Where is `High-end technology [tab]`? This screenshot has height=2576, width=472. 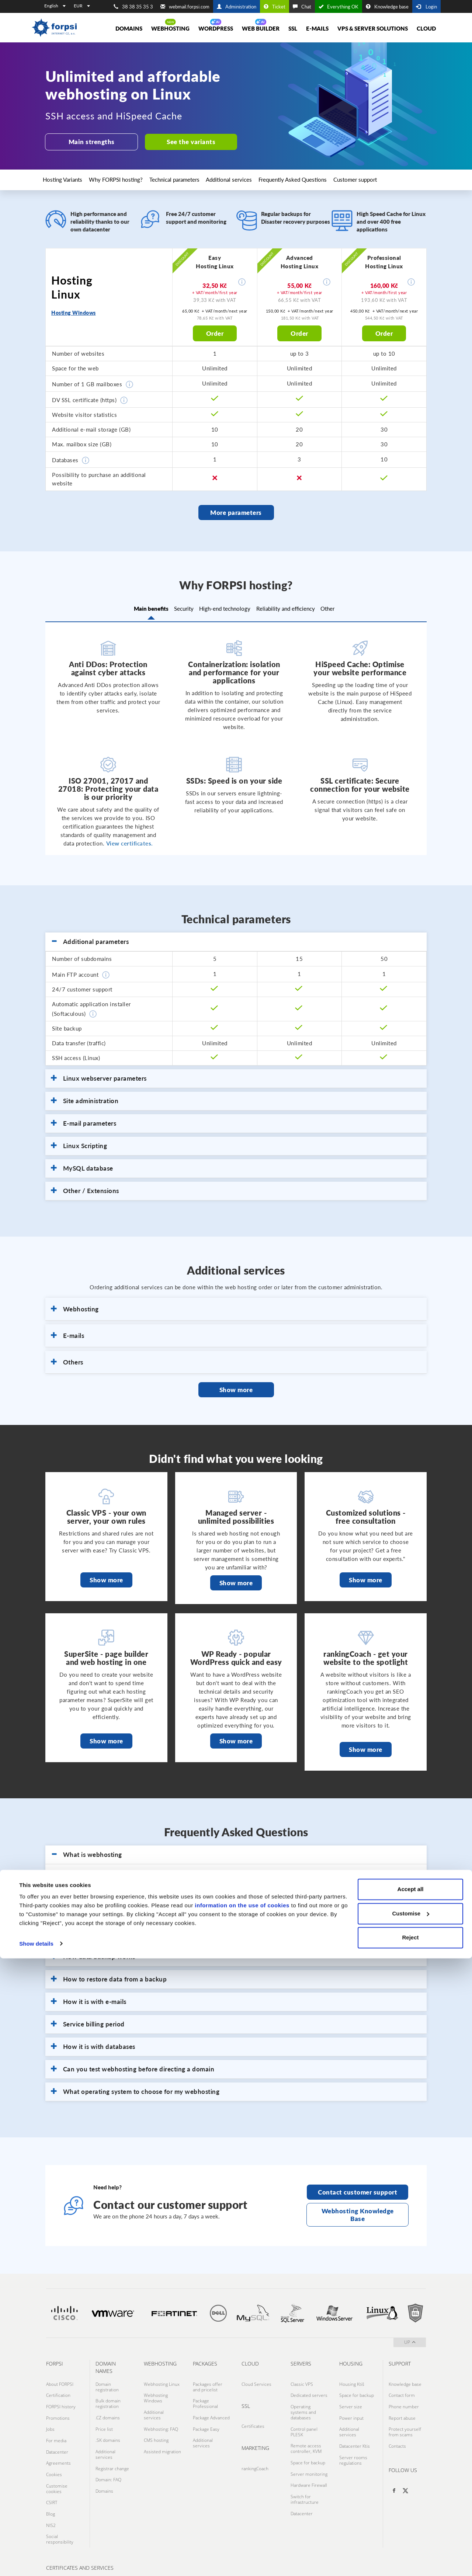 High-end technology [tab] is located at coordinates (224, 607).